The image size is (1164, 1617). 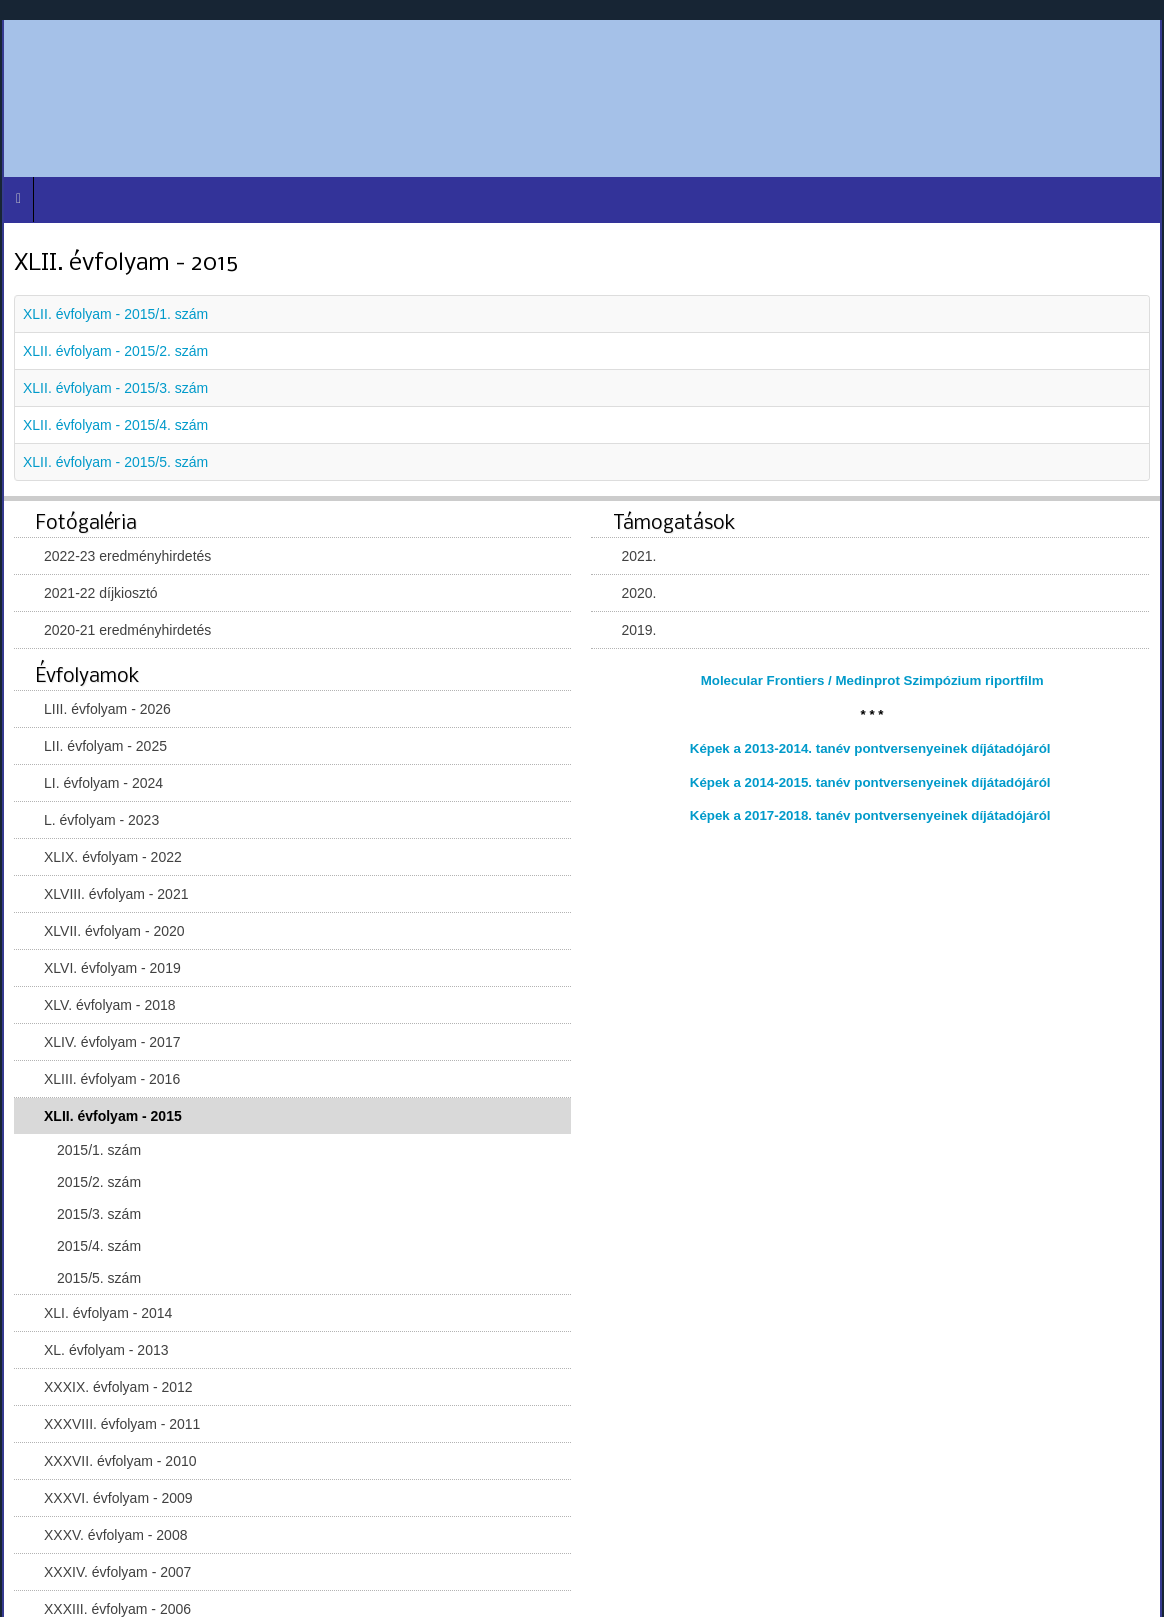 I want to click on Képek a 2014-2015. tanév pontversenyeinek díjátadójáról, so click(x=870, y=782).